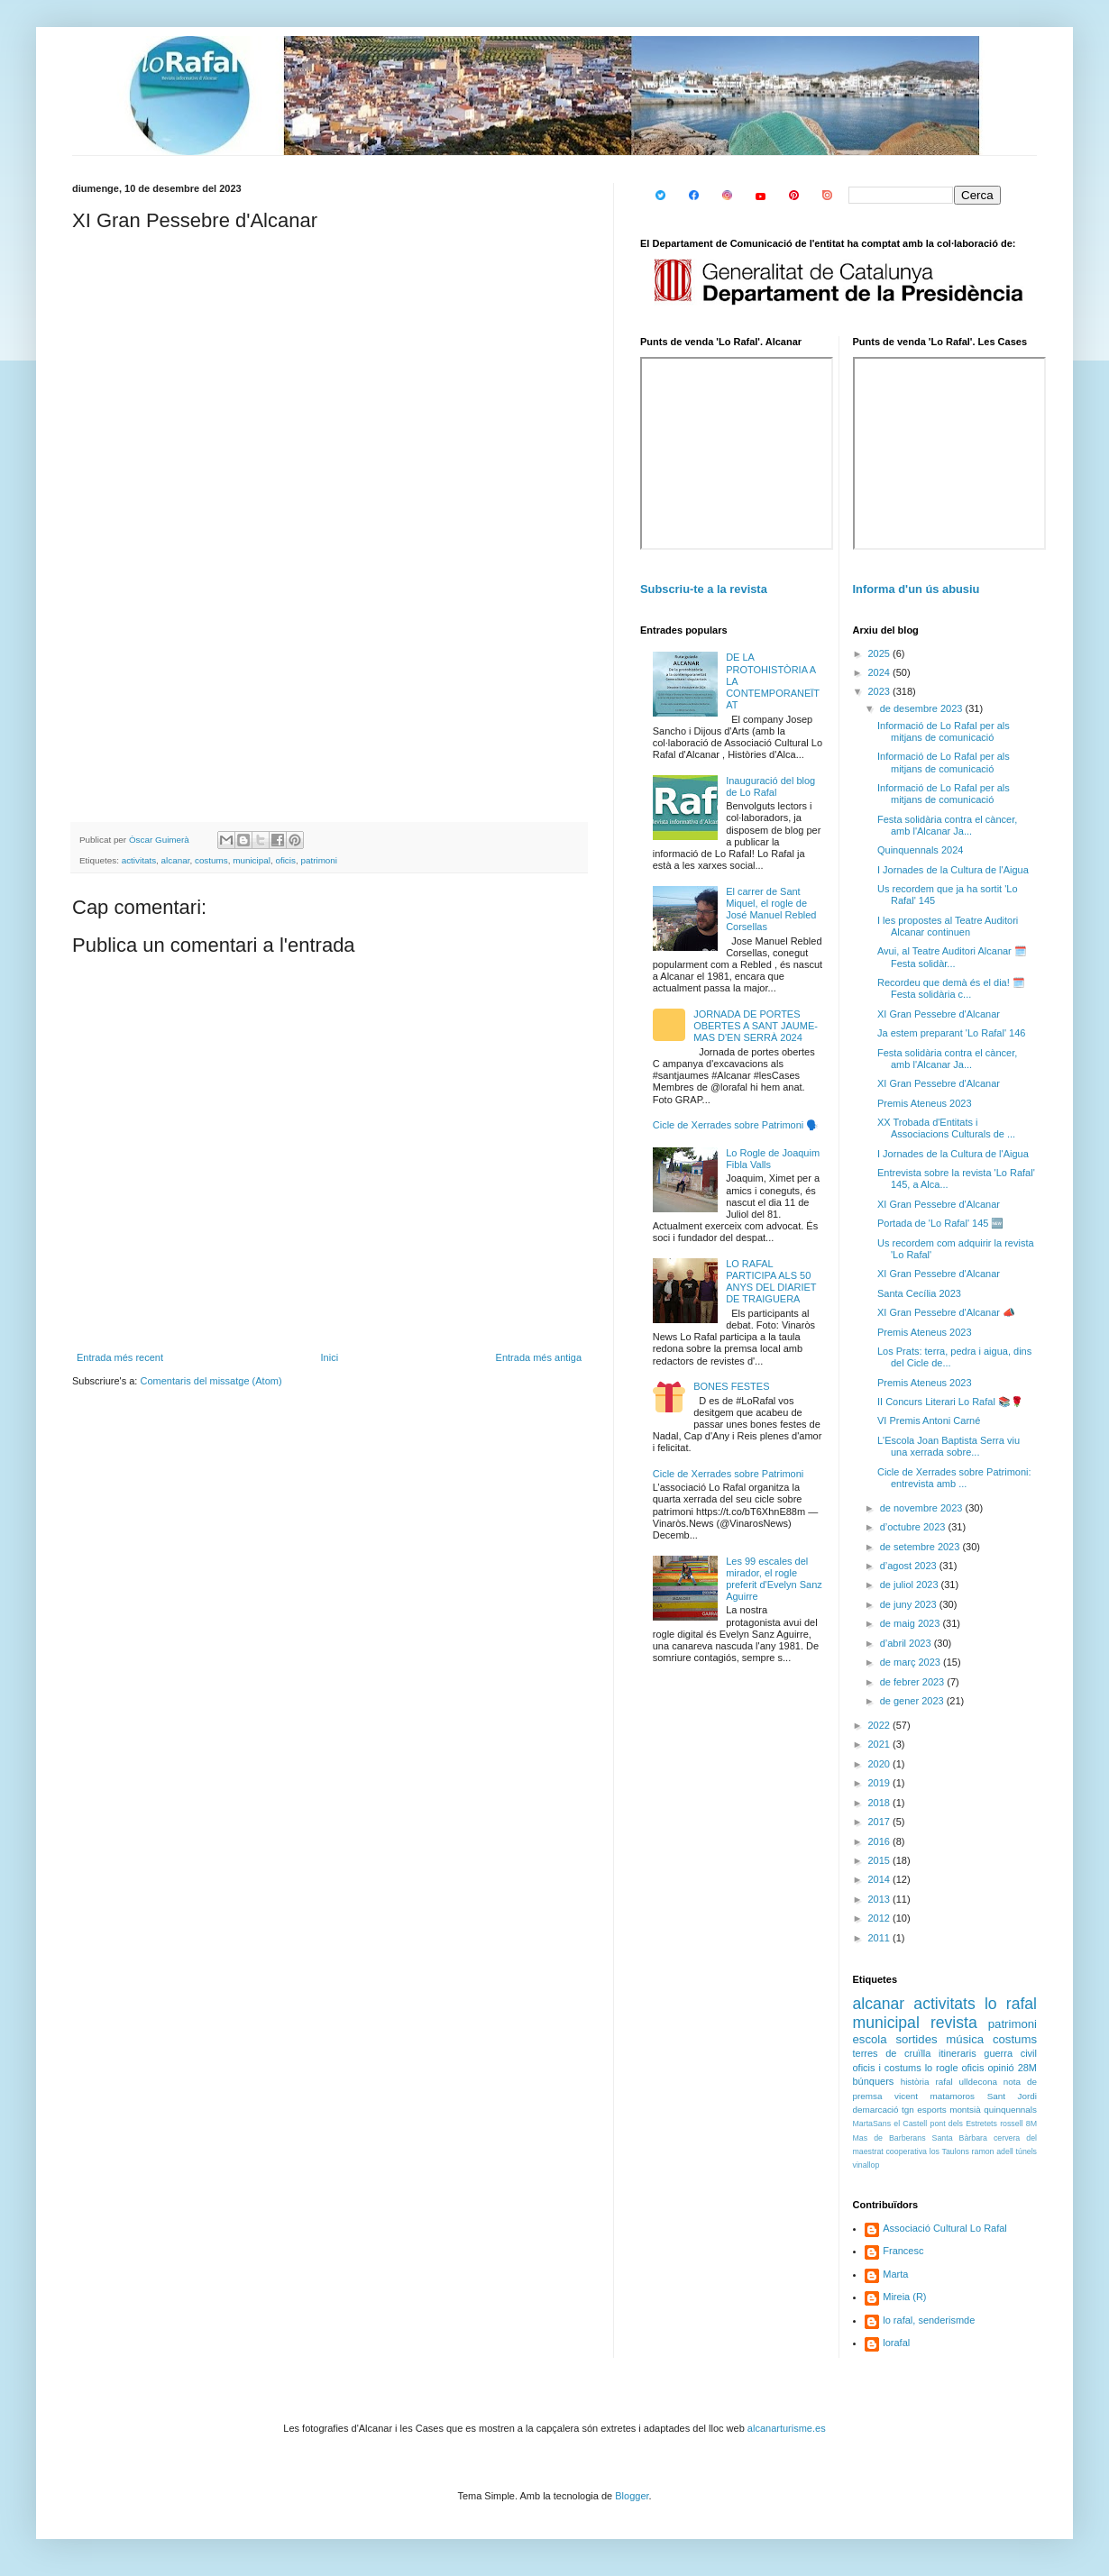 The width and height of the screenshot is (1109, 2576). What do you see at coordinates (920, 850) in the screenshot?
I see `Quinquennals 2024` at bounding box center [920, 850].